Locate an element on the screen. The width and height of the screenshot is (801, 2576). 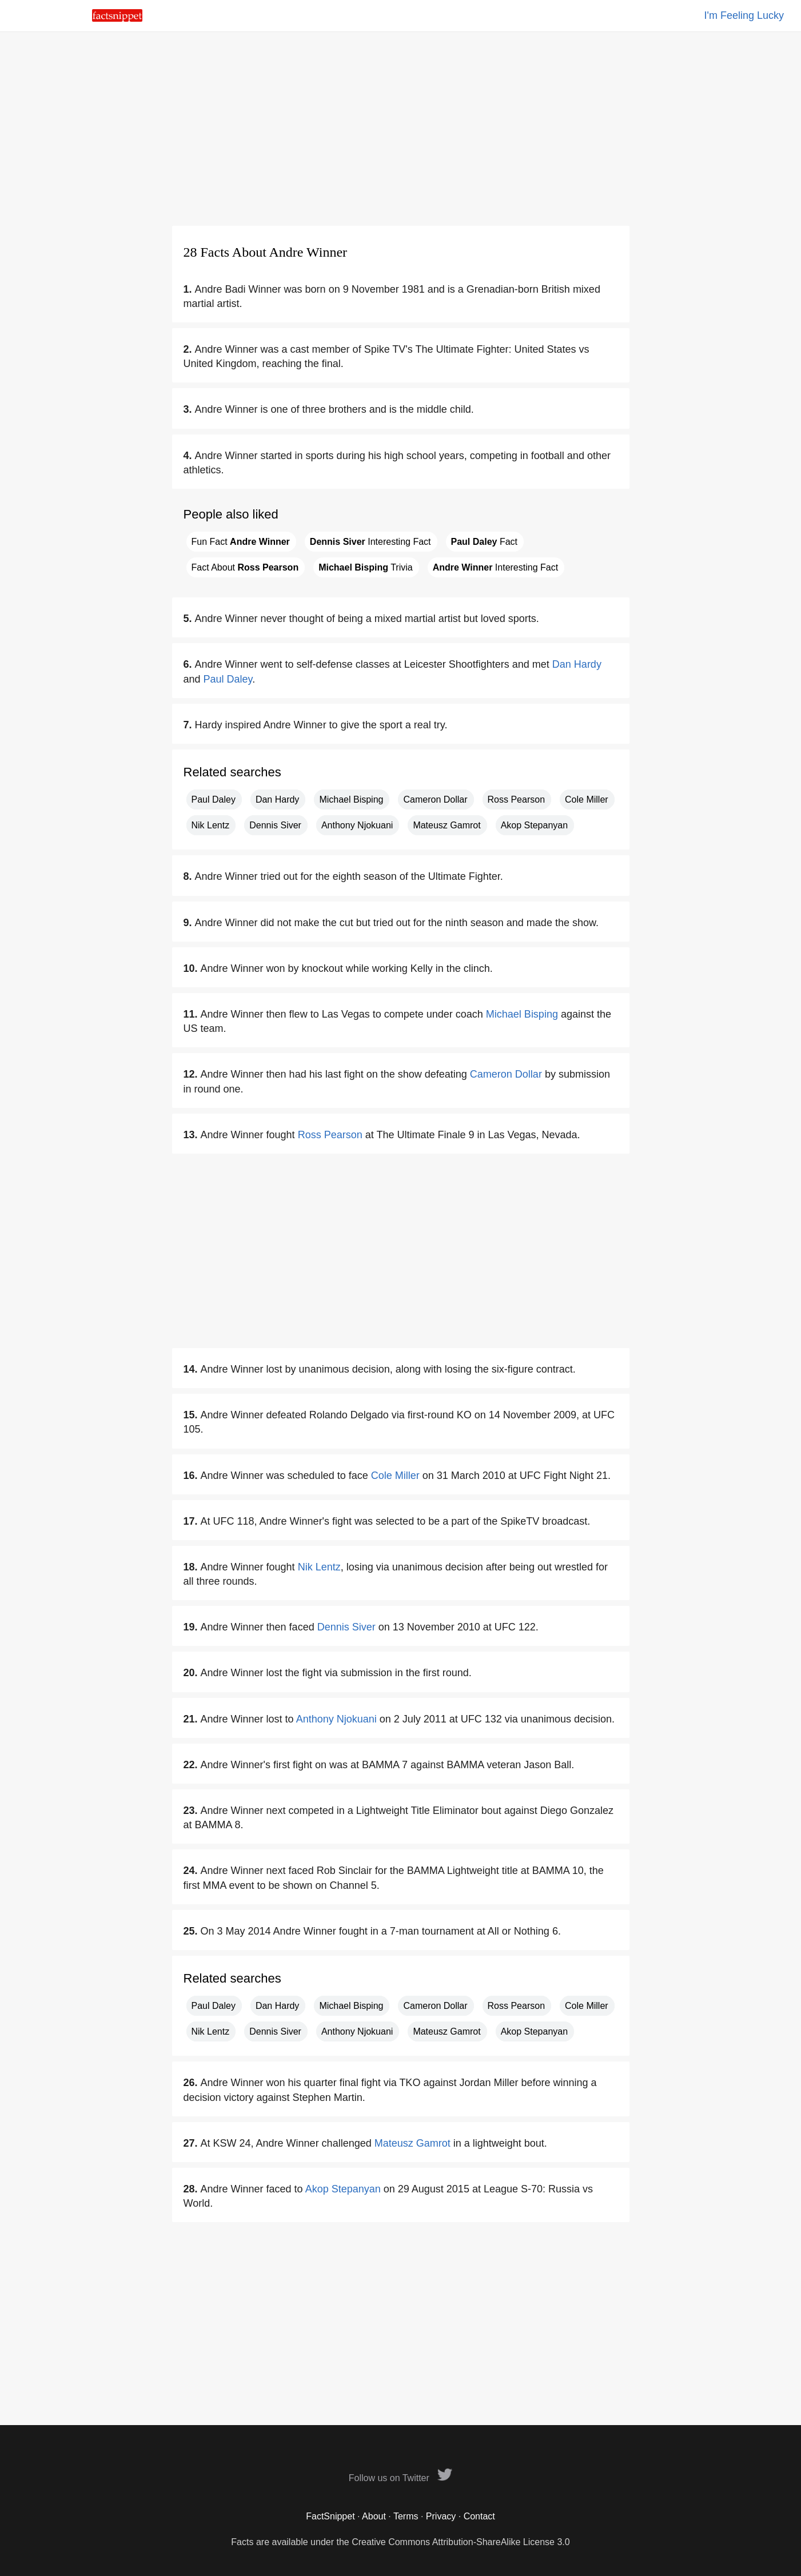
Dennis Siver is located at coordinates (275, 825).